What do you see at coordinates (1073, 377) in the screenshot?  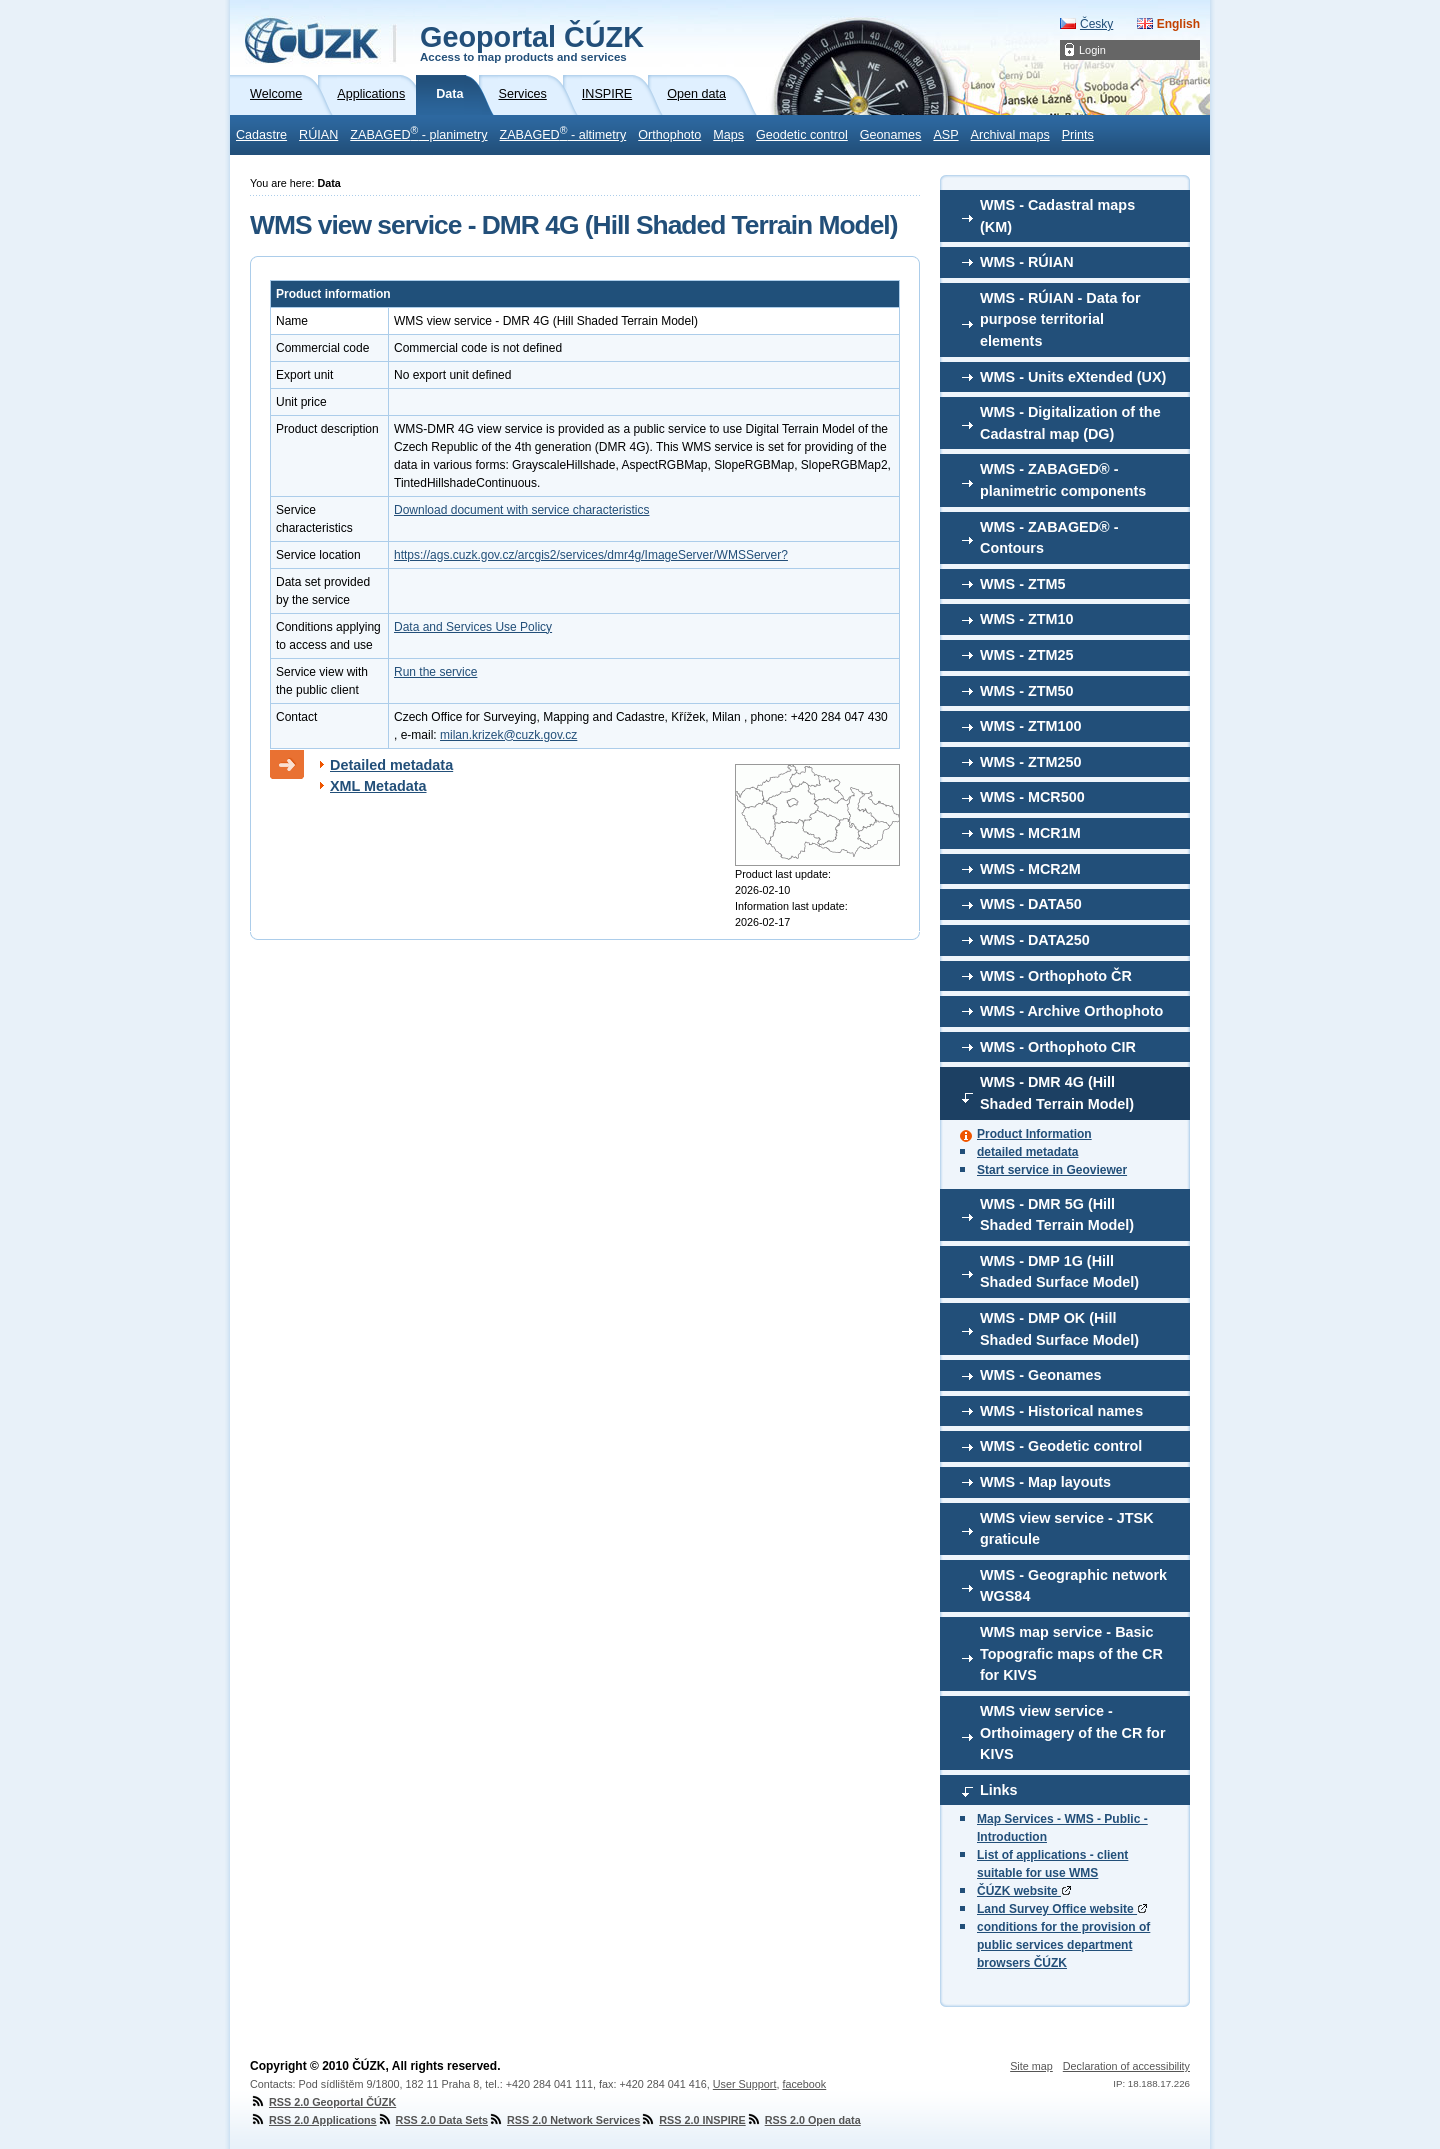 I see `WMS - Units eXtended (UX)` at bounding box center [1073, 377].